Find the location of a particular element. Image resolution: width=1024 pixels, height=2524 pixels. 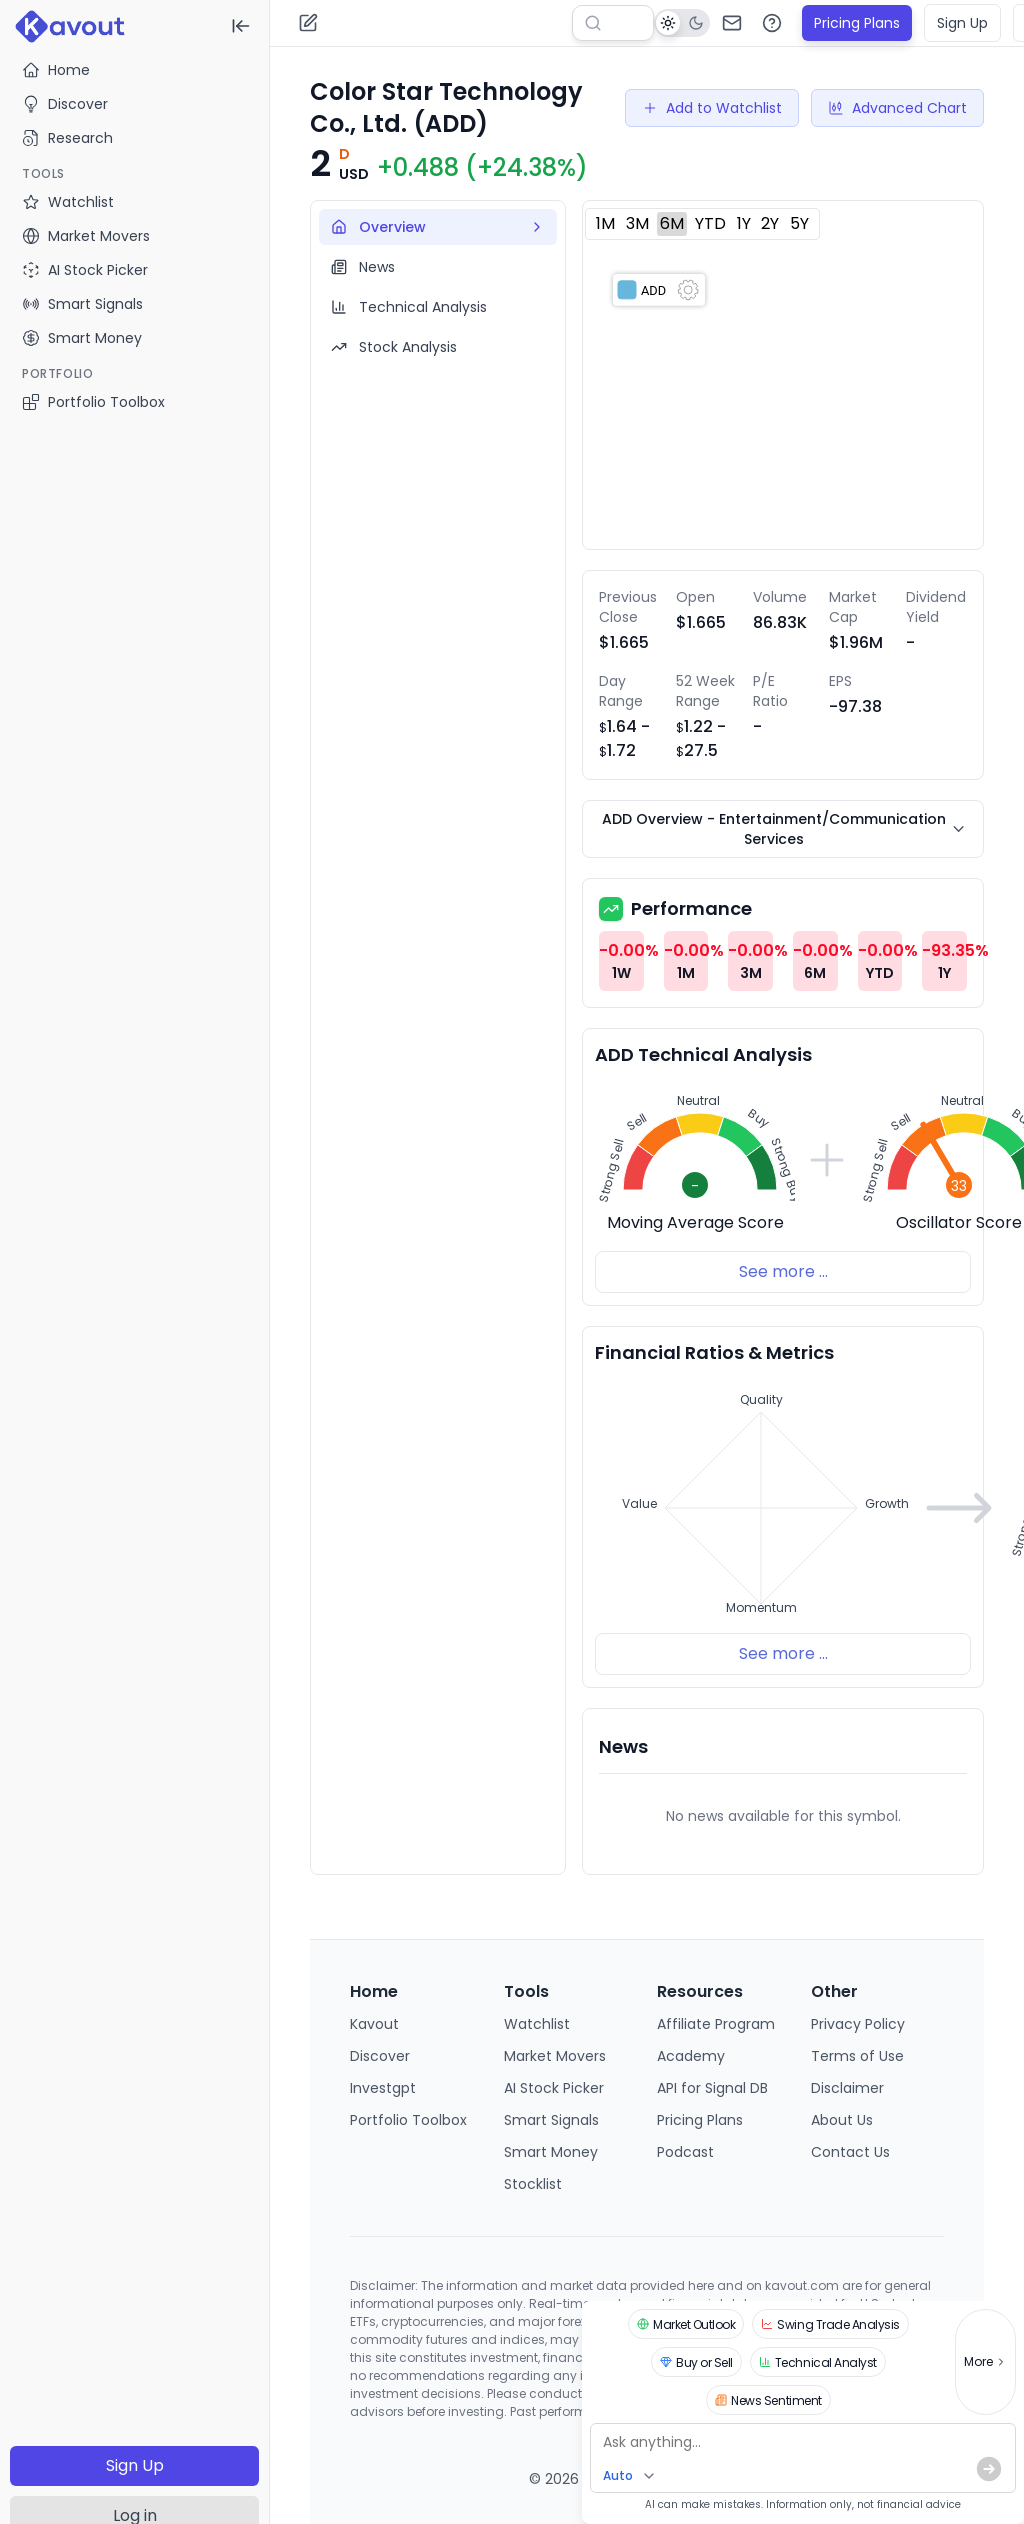

Advanced Chart is located at coordinates (897, 108).